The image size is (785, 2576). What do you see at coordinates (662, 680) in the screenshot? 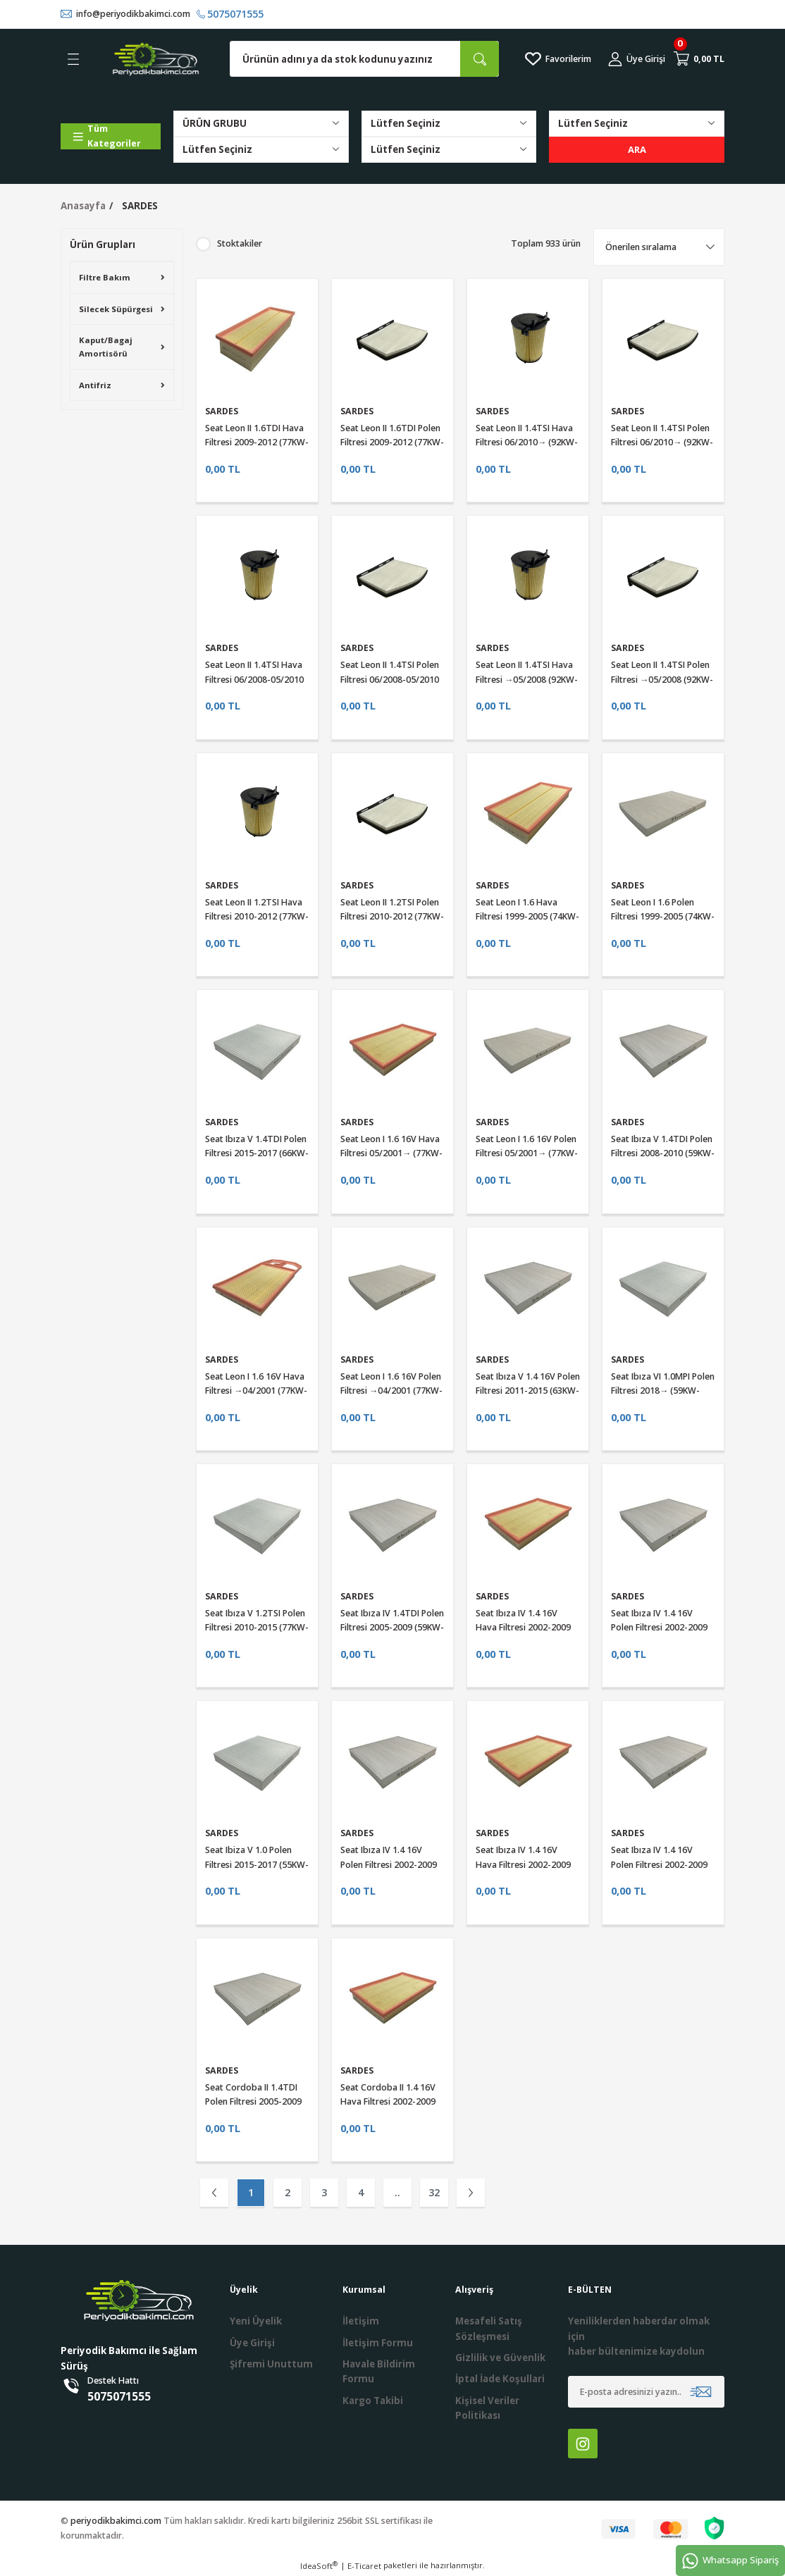
I see `Seat Leon II 1.4TSI Polen Filtresi →05/2008 (92KW-125HP)Sardes` at bounding box center [662, 680].